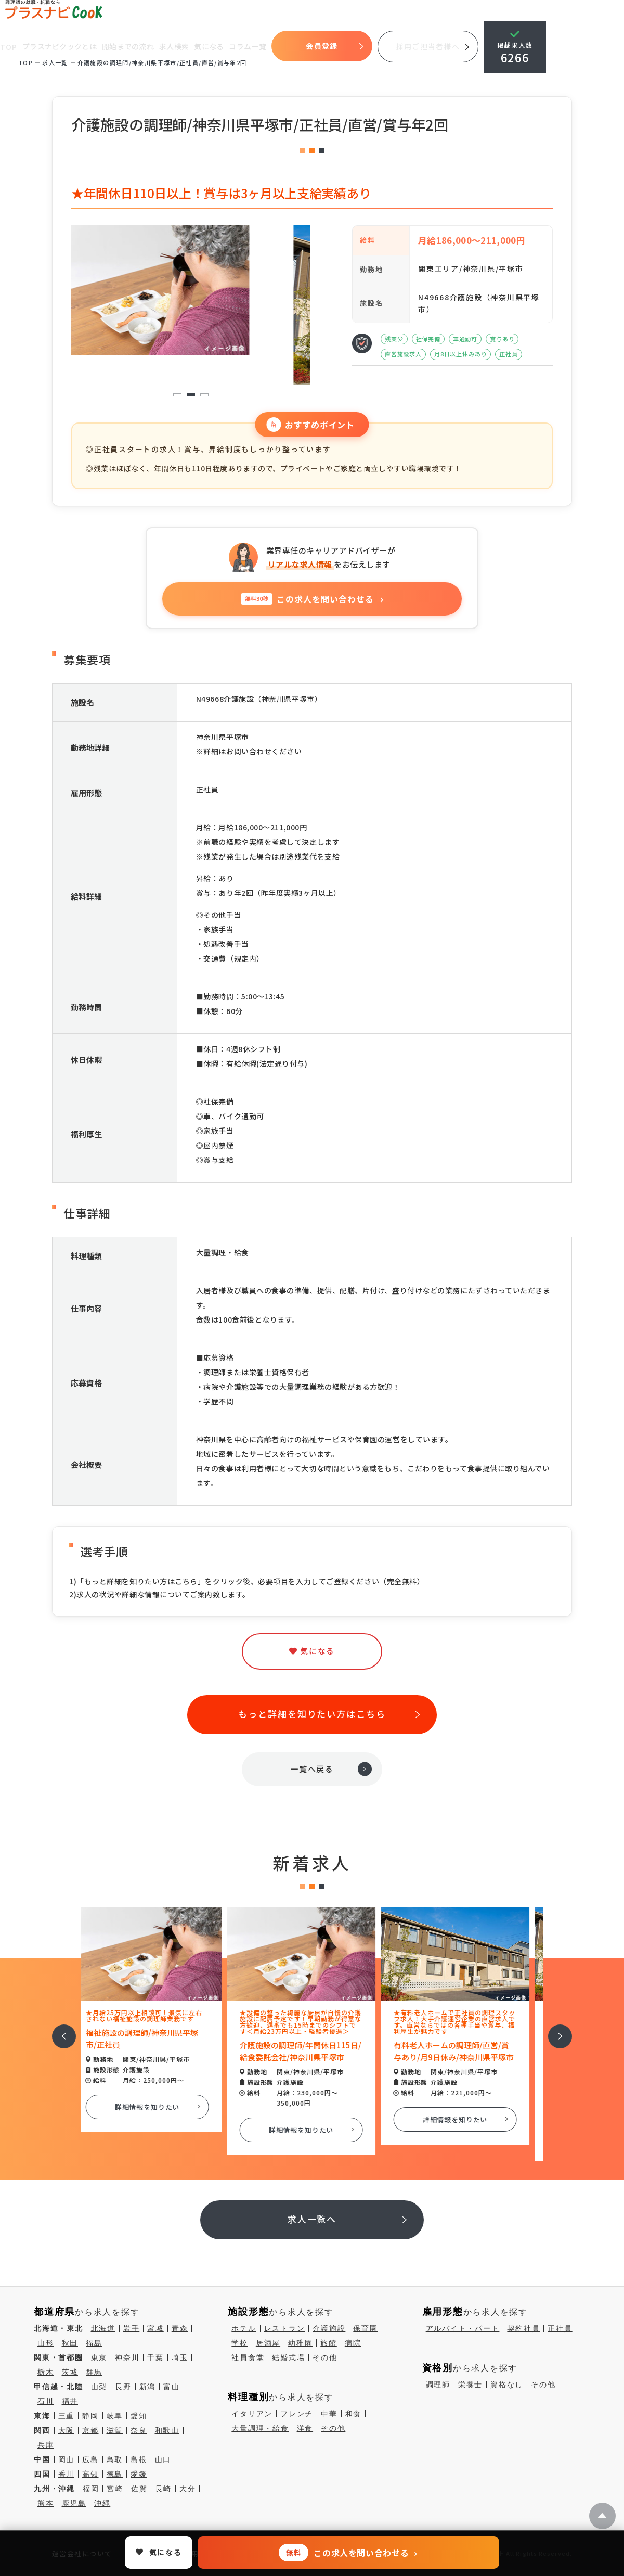  Describe the element at coordinates (45, 2445) in the screenshot. I see `兵庫` at that location.